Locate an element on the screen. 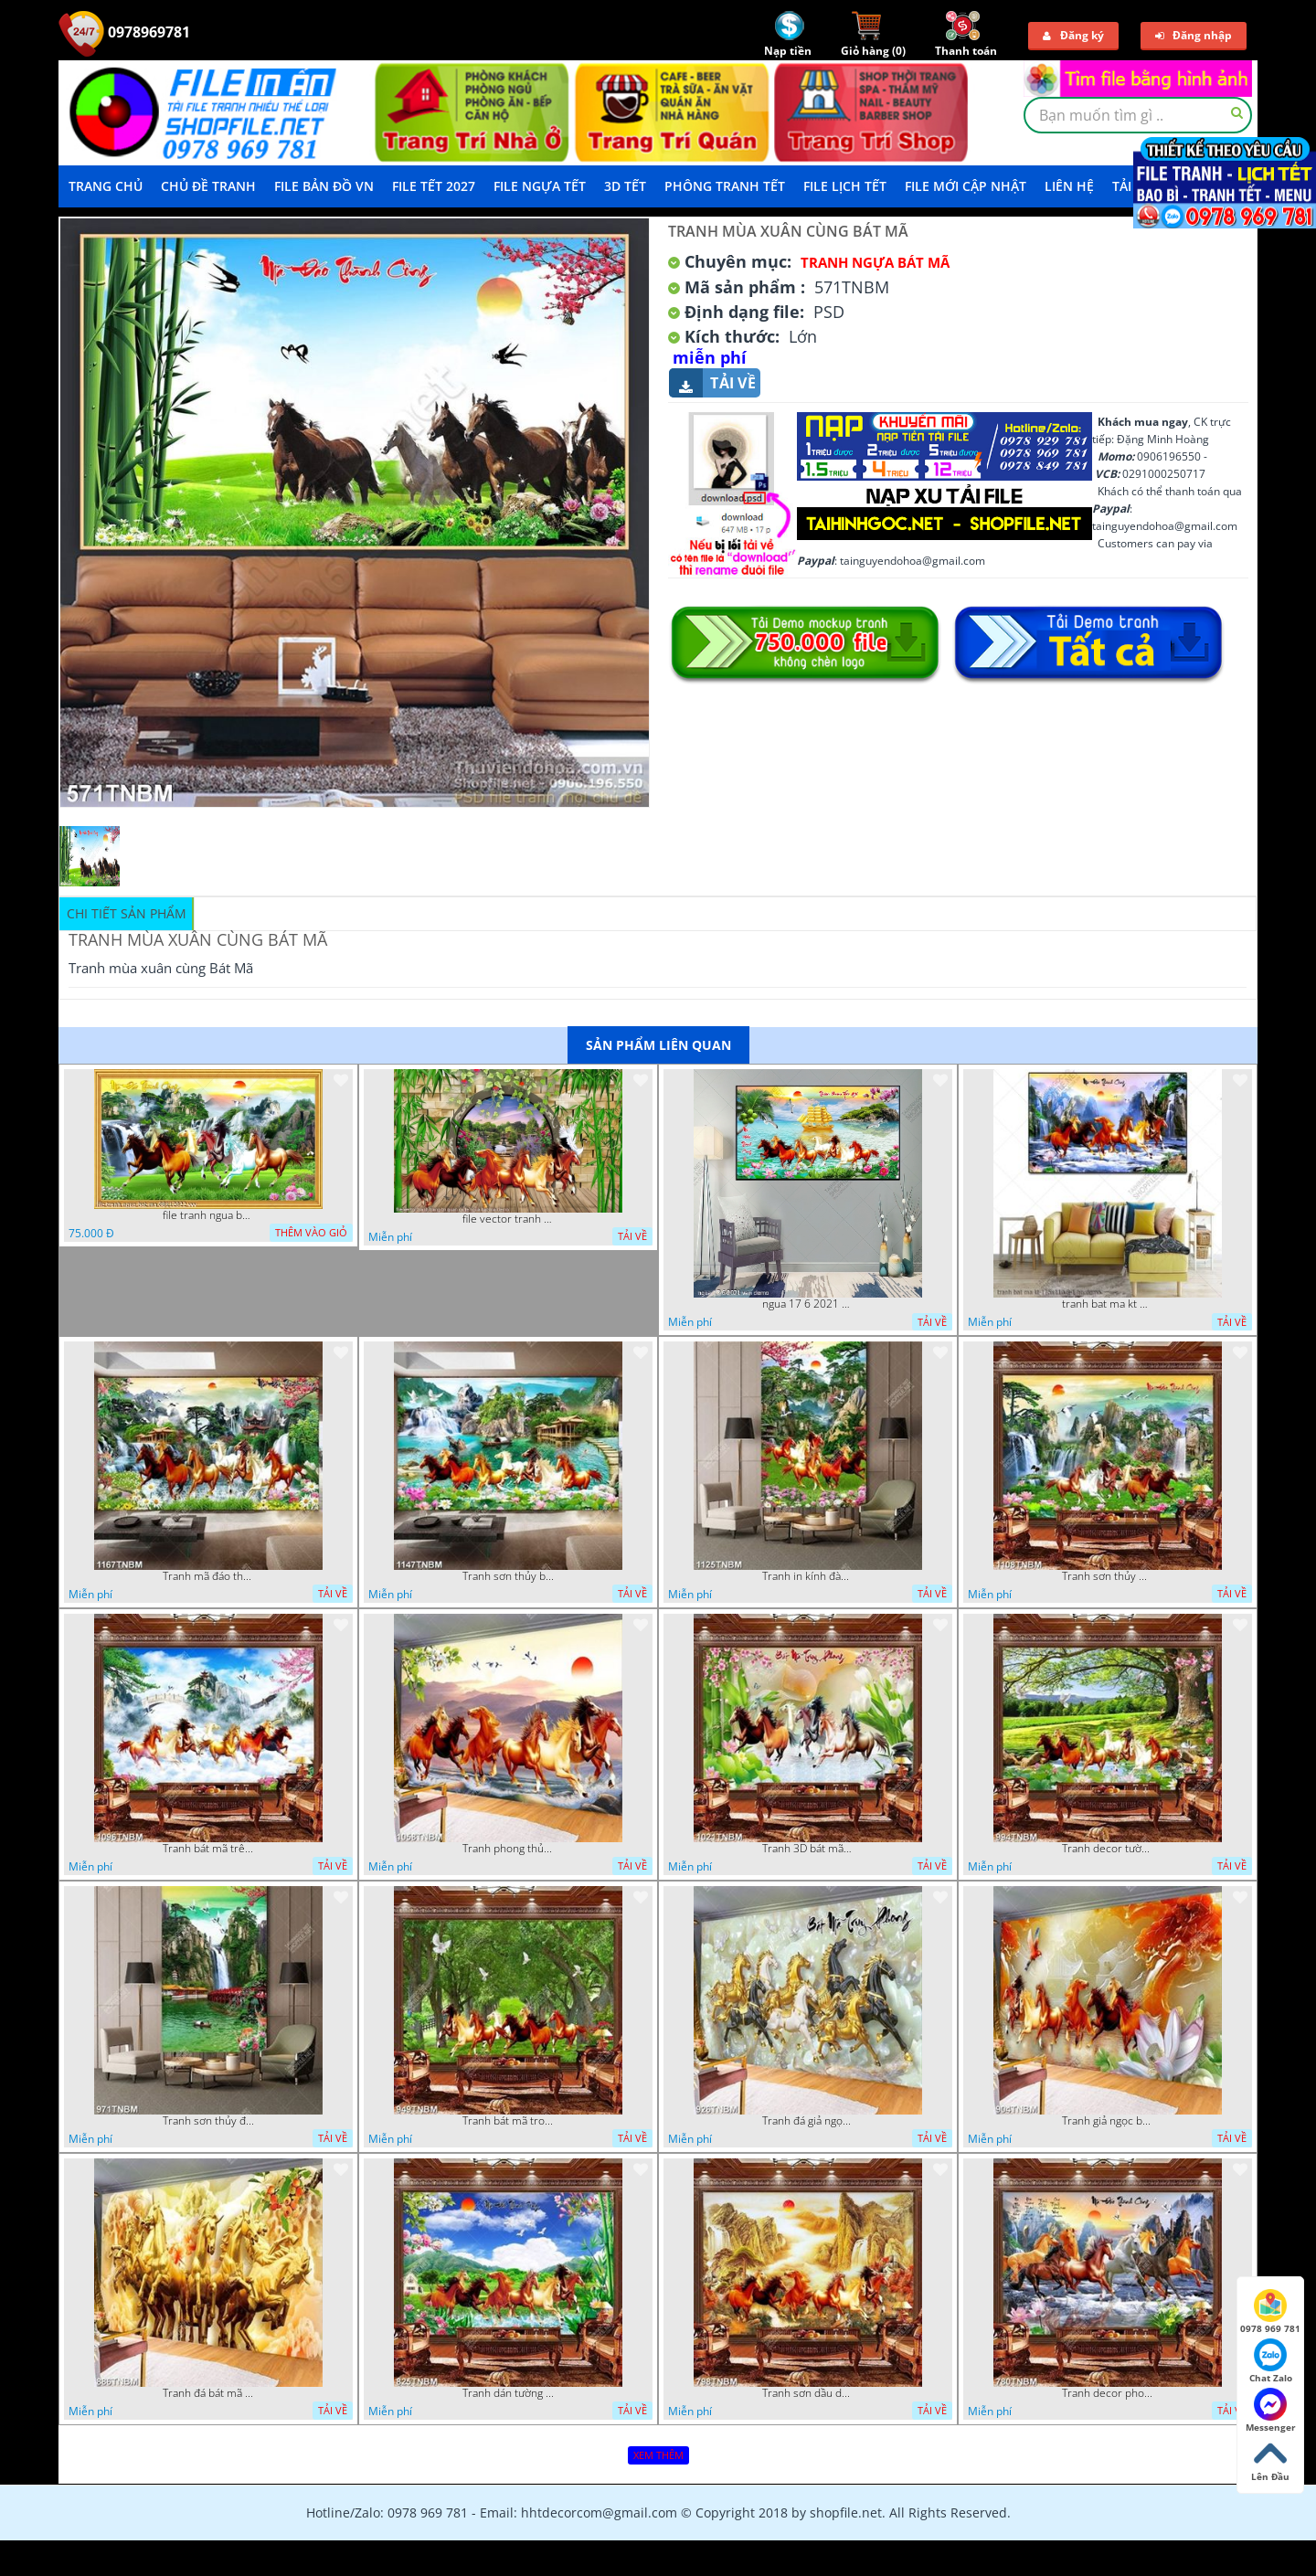  Đăng nhập is located at coordinates (1193, 35).